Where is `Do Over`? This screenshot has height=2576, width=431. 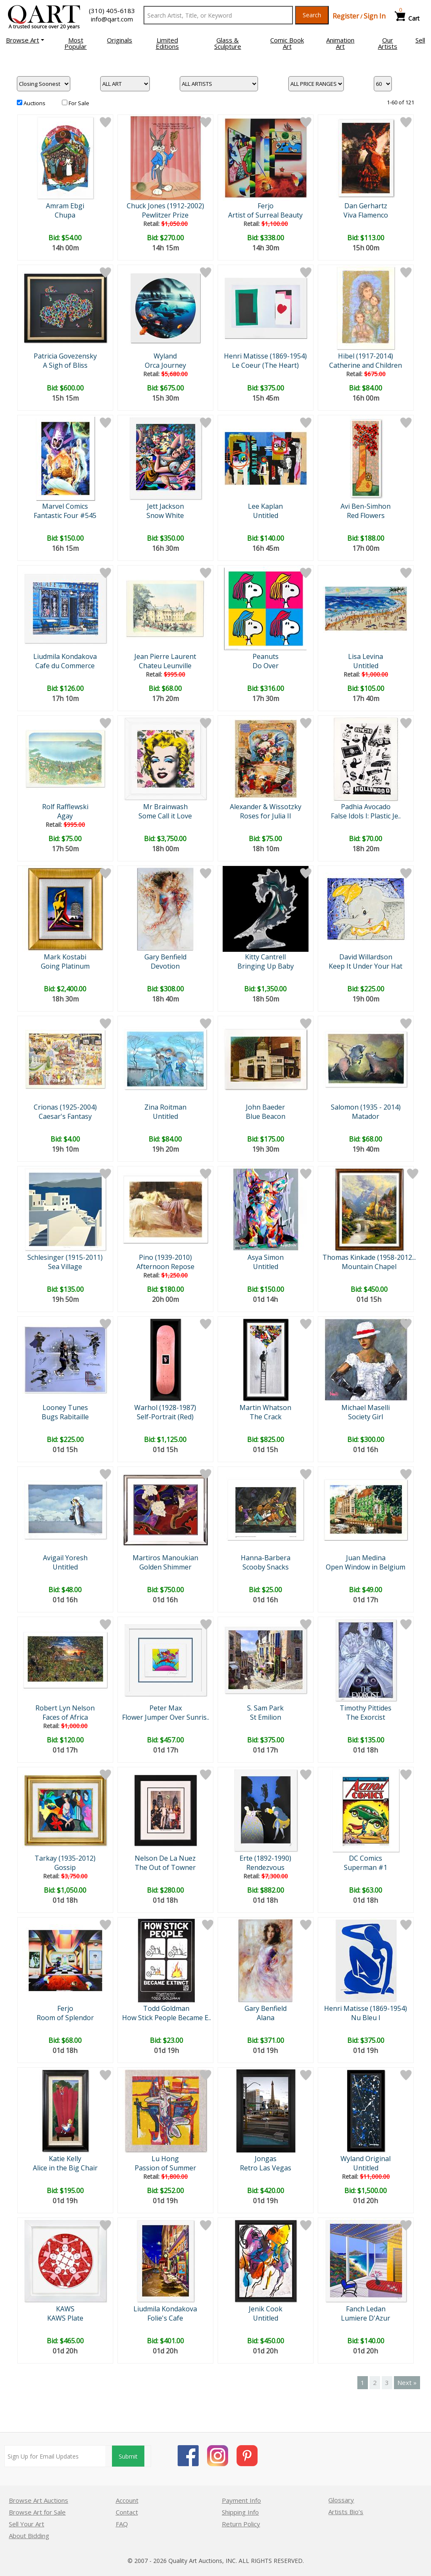
Do Over is located at coordinates (266, 665).